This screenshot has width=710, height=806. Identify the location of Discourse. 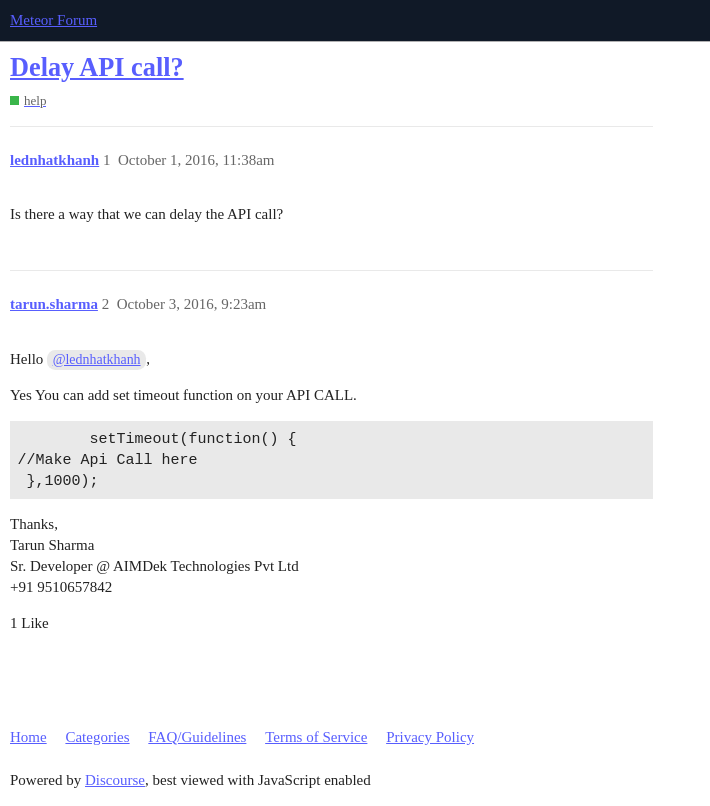
(115, 780).